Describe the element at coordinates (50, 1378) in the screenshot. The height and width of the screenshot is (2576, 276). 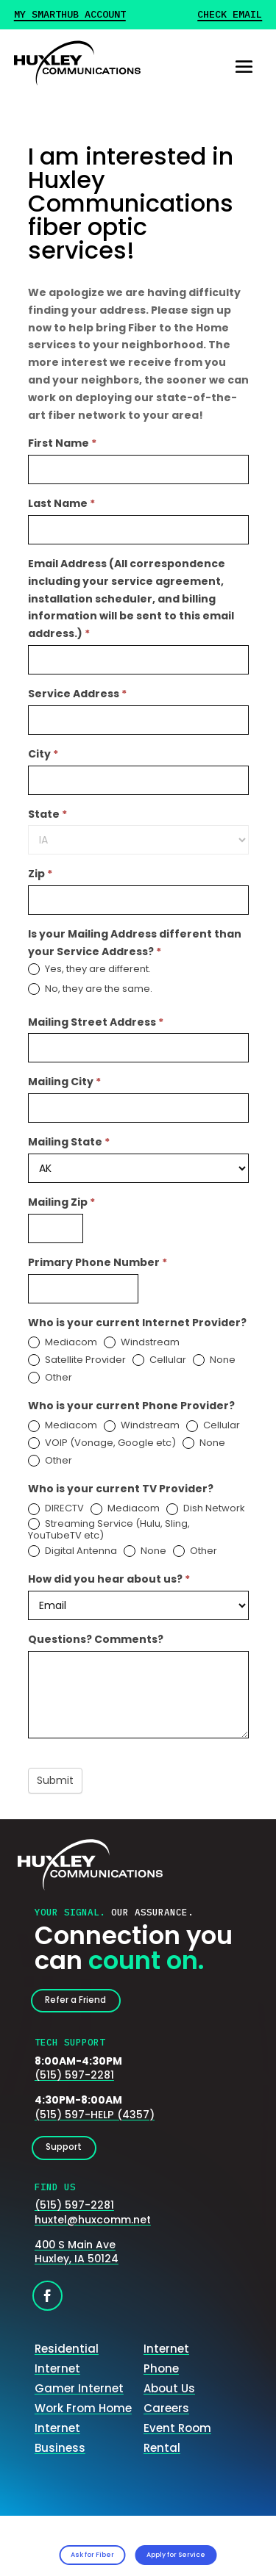
I see `Other` at that location.